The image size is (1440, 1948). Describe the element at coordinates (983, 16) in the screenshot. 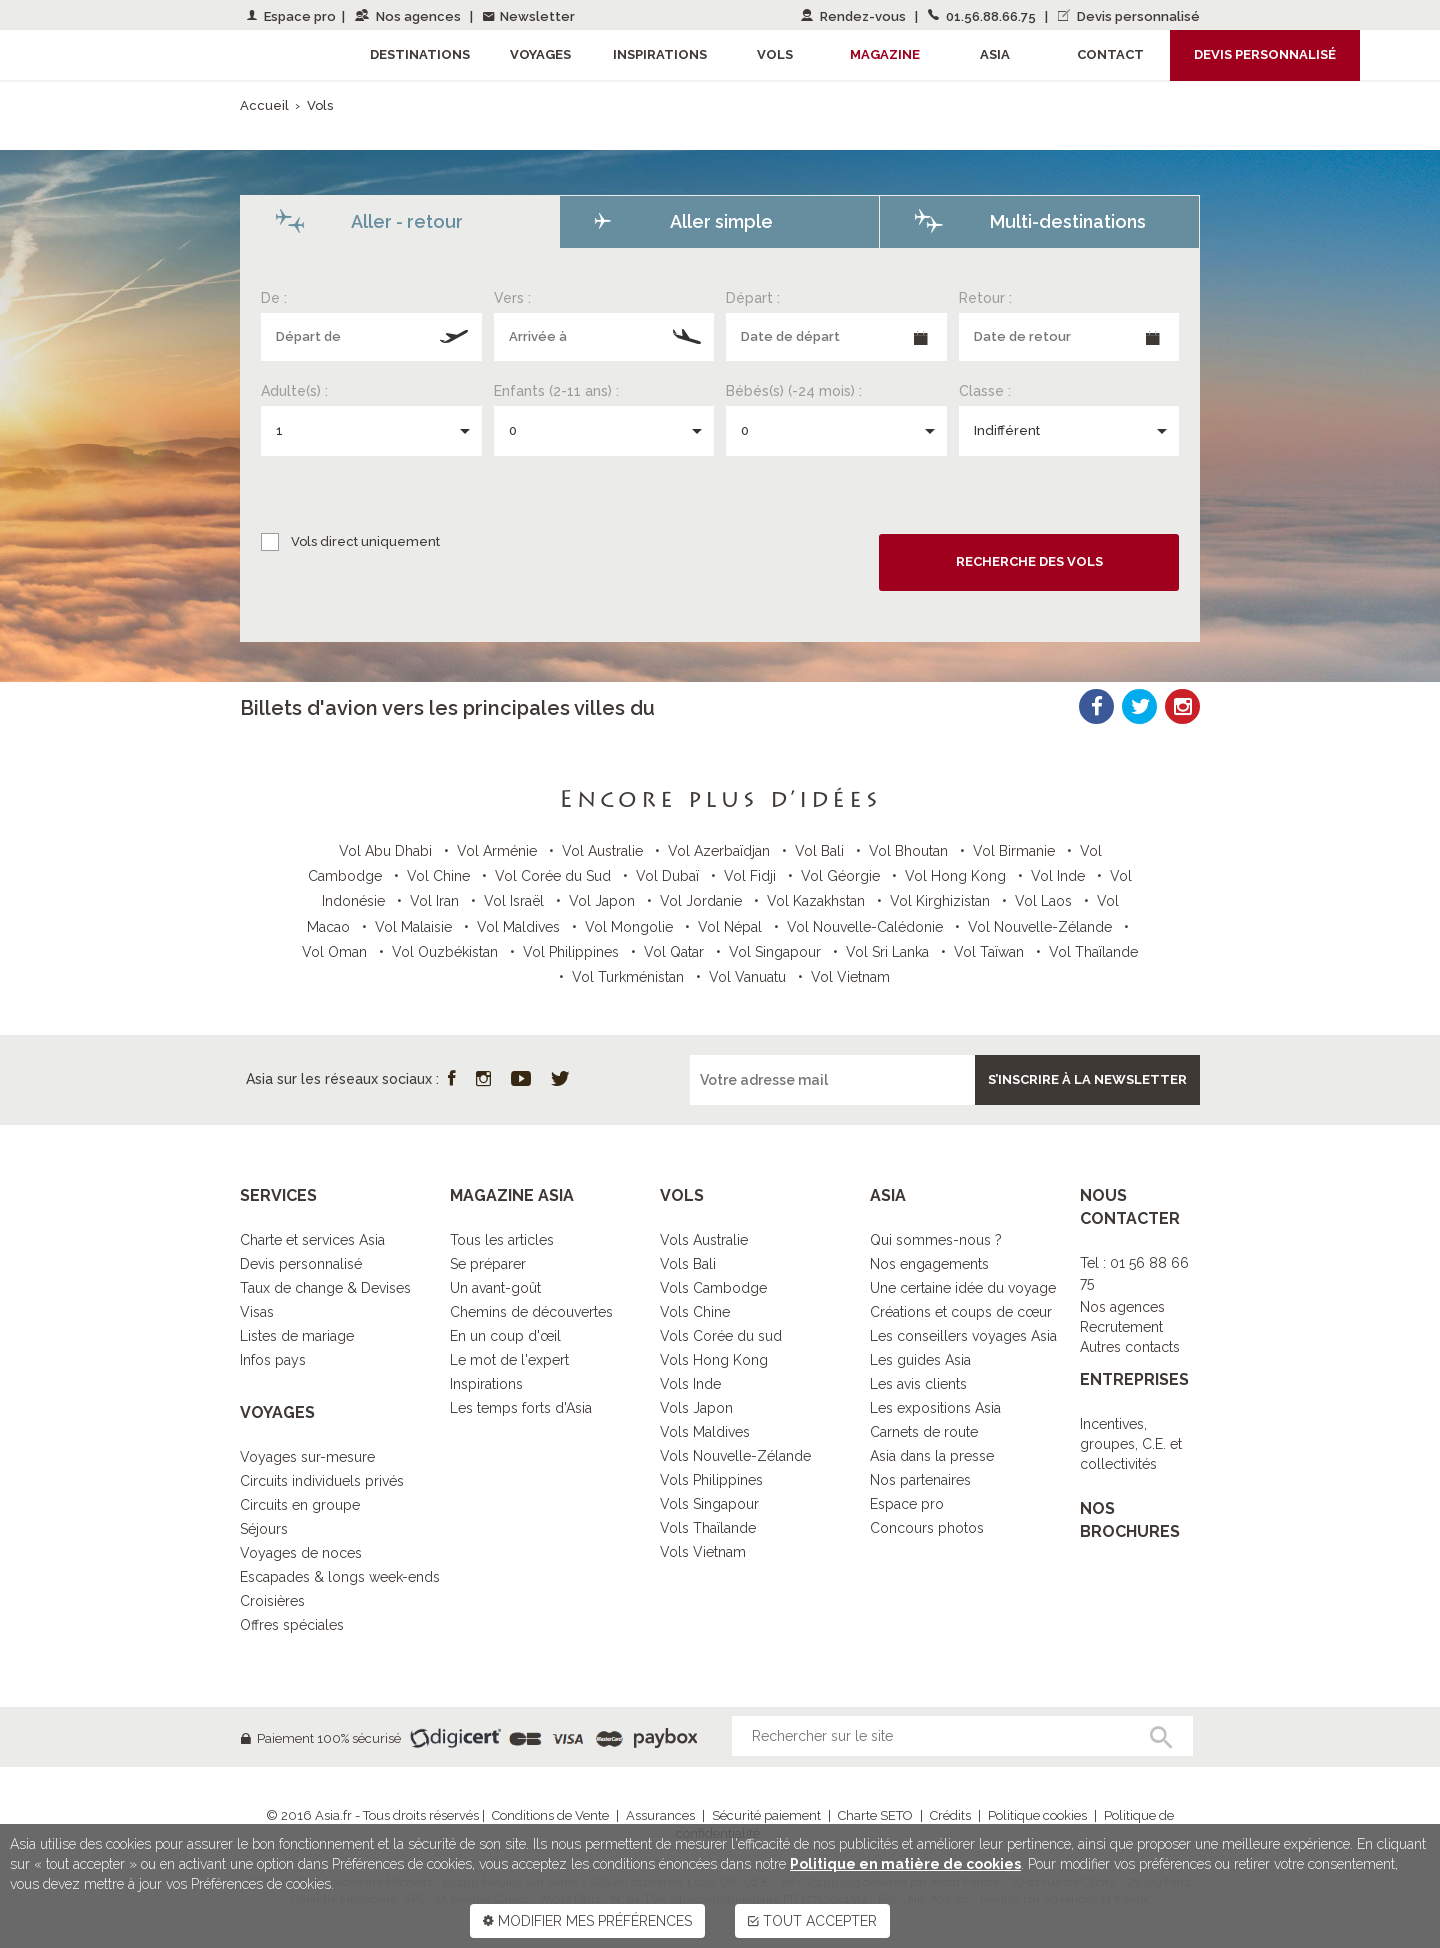

I see `01.56.88.66.75` at that location.